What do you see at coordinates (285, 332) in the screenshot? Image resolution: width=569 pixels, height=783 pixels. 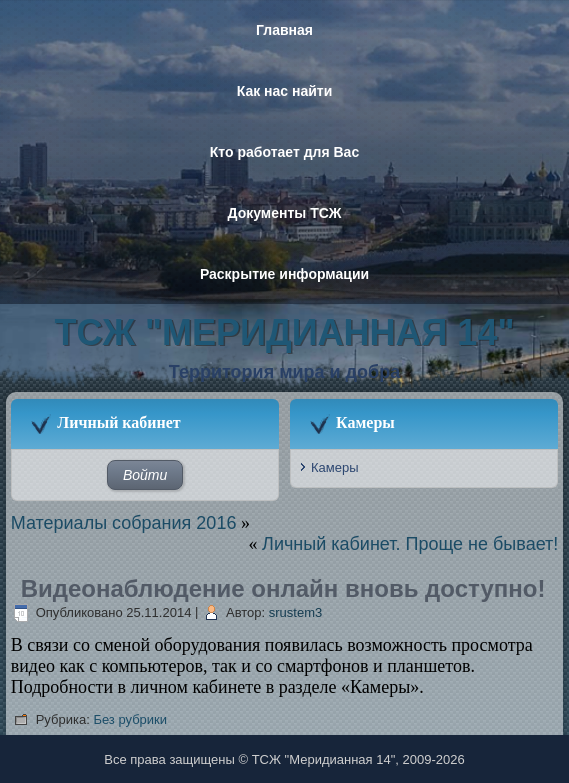 I see `ТСЖ "Меридианная 14"` at bounding box center [285, 332].